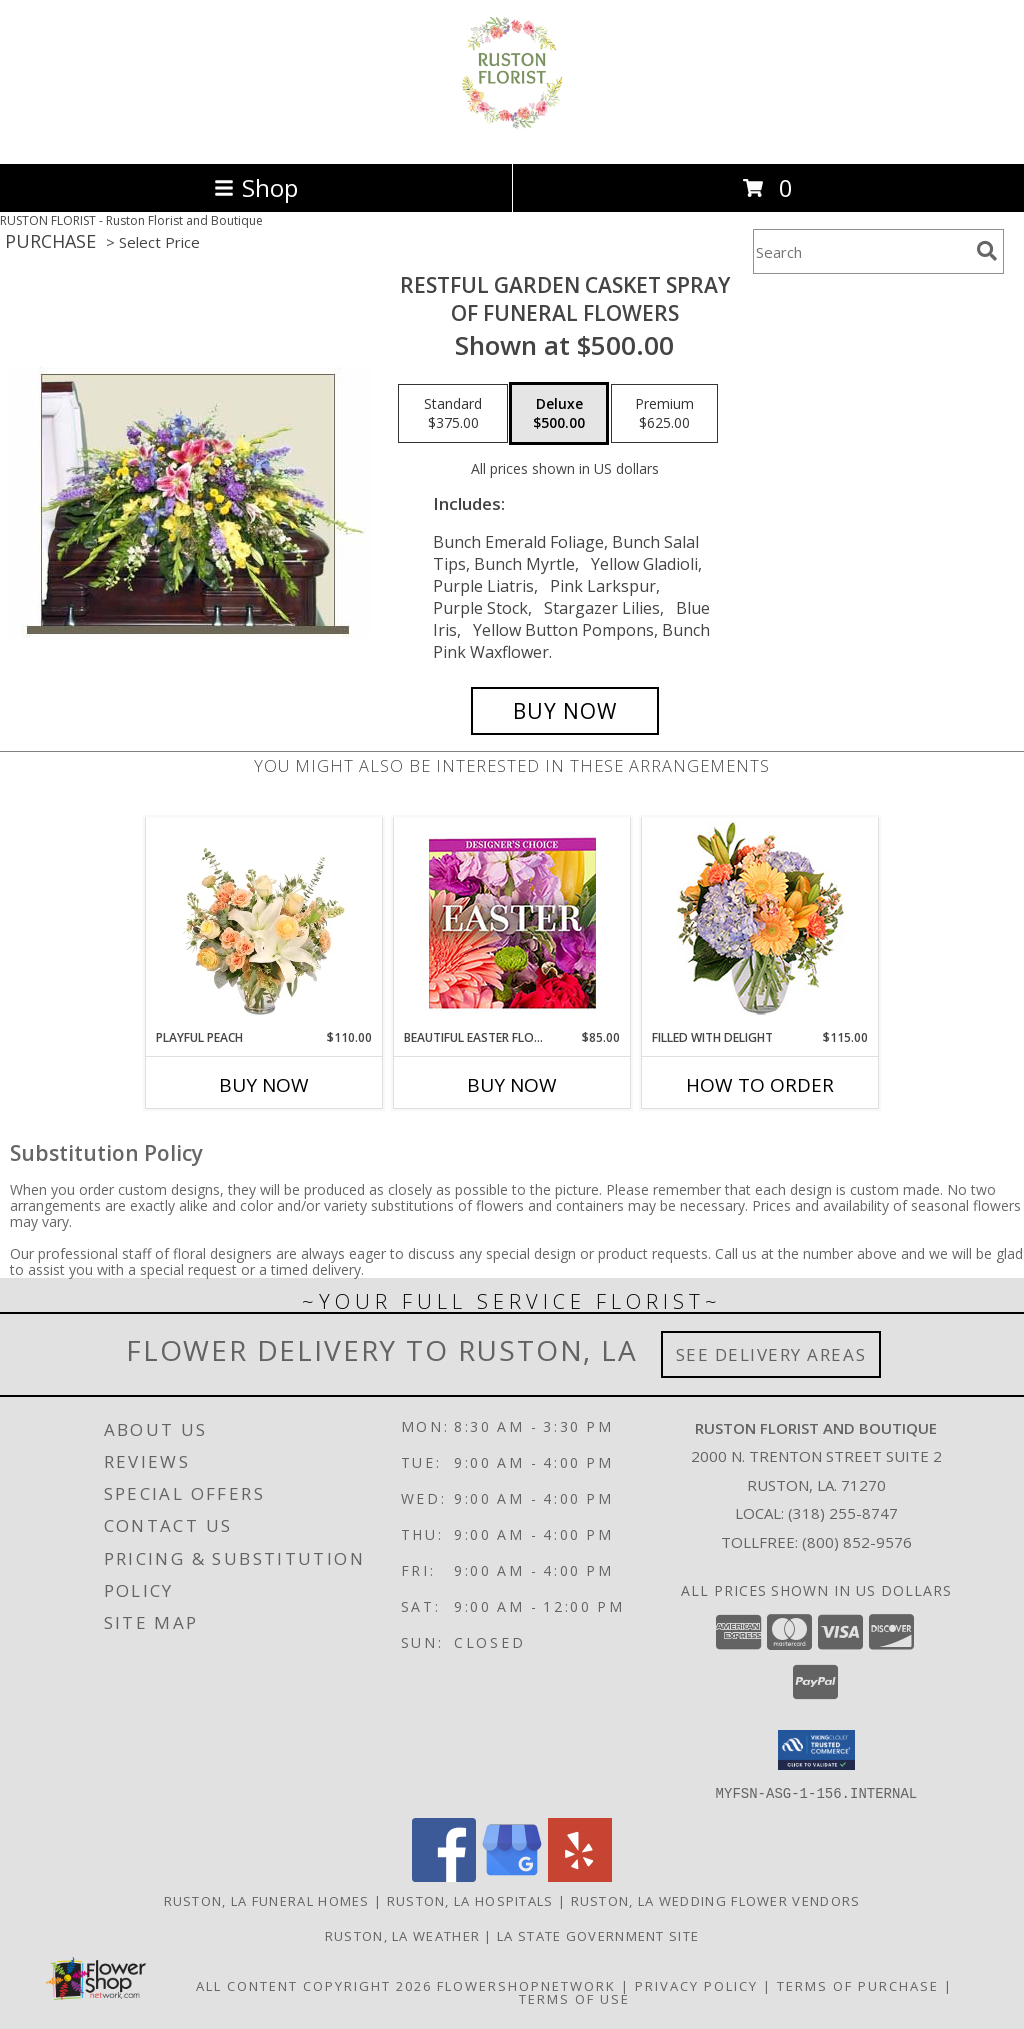 The image size is (1024, 2029). Describe the element at coordinates (716, 1900) in the screenshot. I see `Ruston, LA Wedding Flower Vendors [Ruston, LA Wedding Flower Vendors (opens in new window)]` at that location.